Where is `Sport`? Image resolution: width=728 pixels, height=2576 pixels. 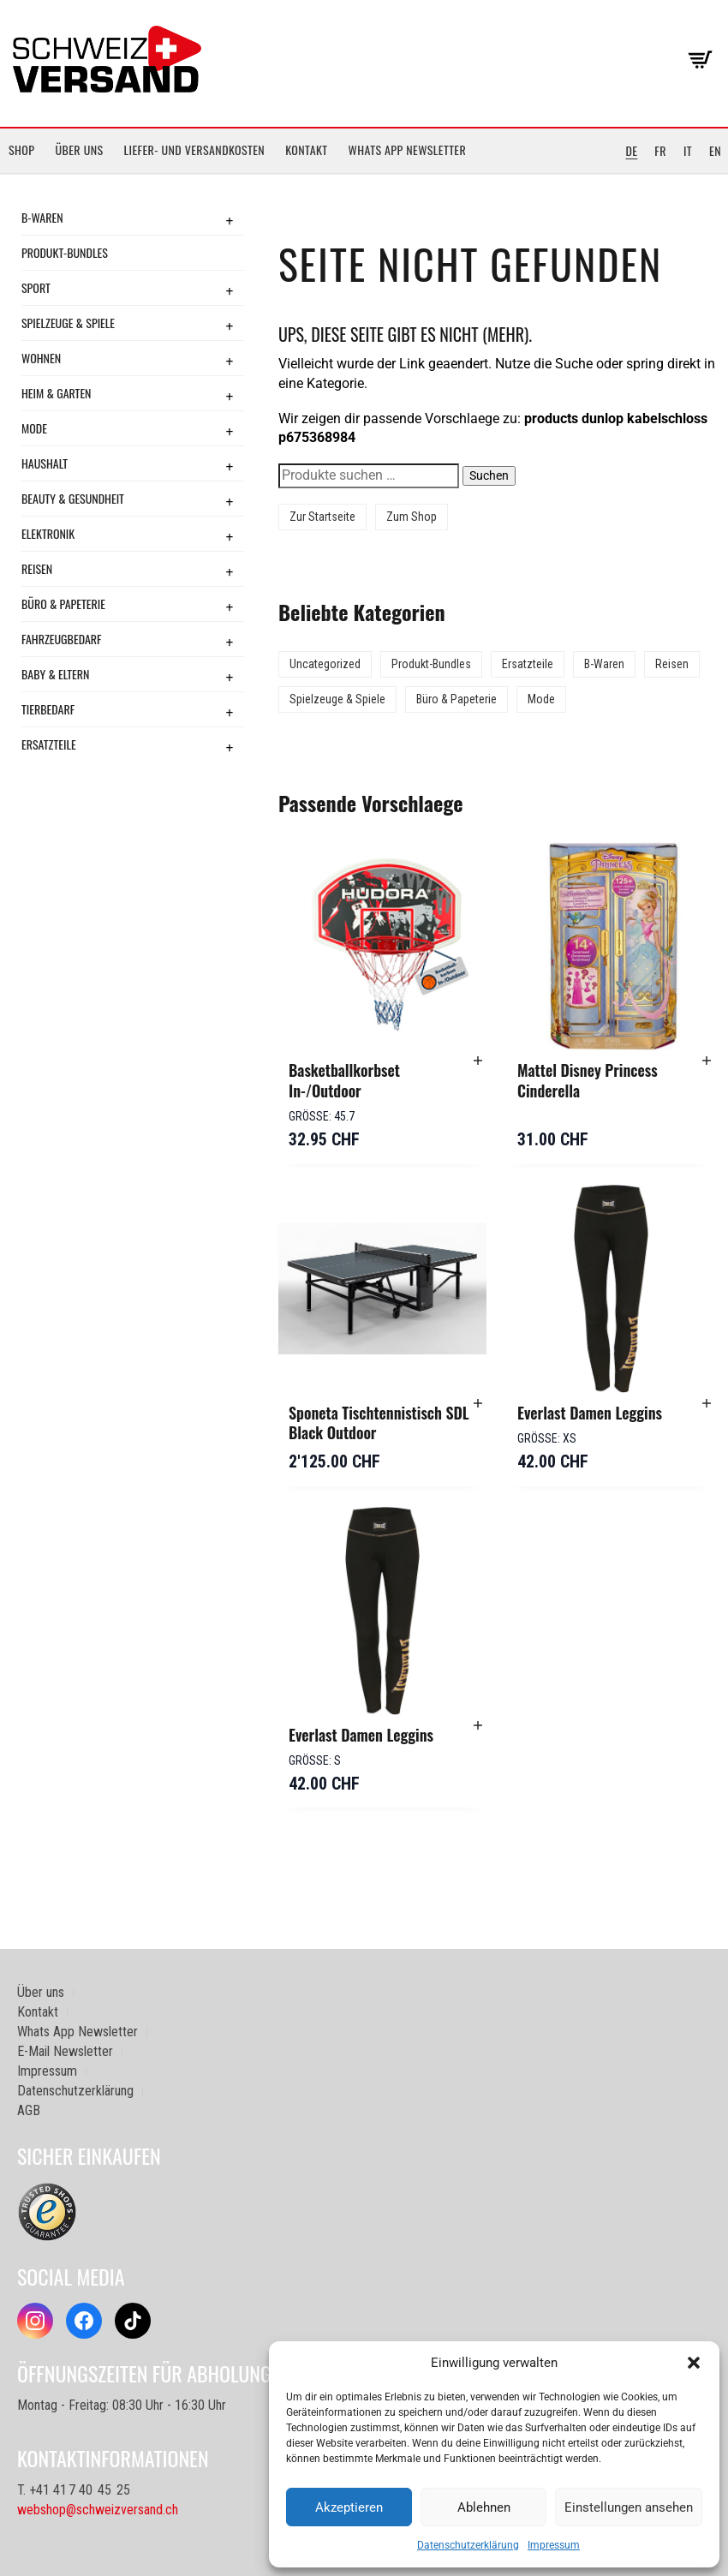
Sport is located at coordinates (36, 287).